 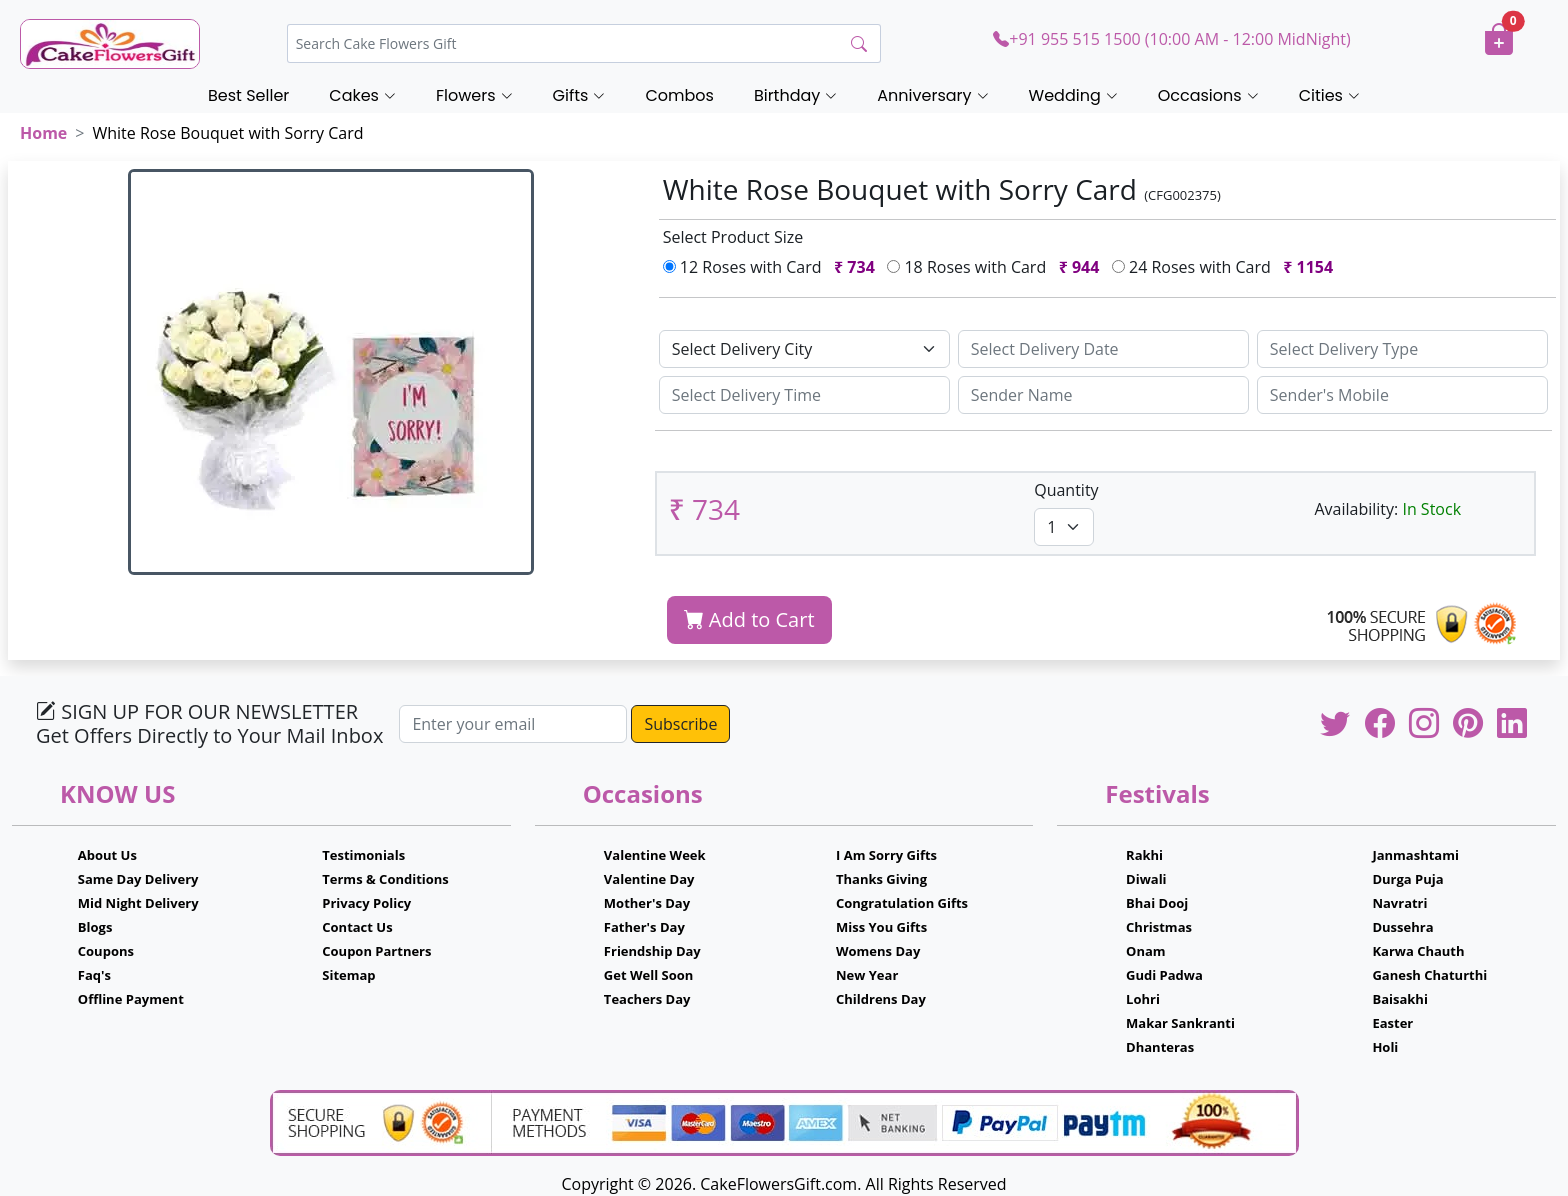 What do you see at coordinates (43, 133) in the screenshot?
I see `Home` at bounding box center [43, 133].